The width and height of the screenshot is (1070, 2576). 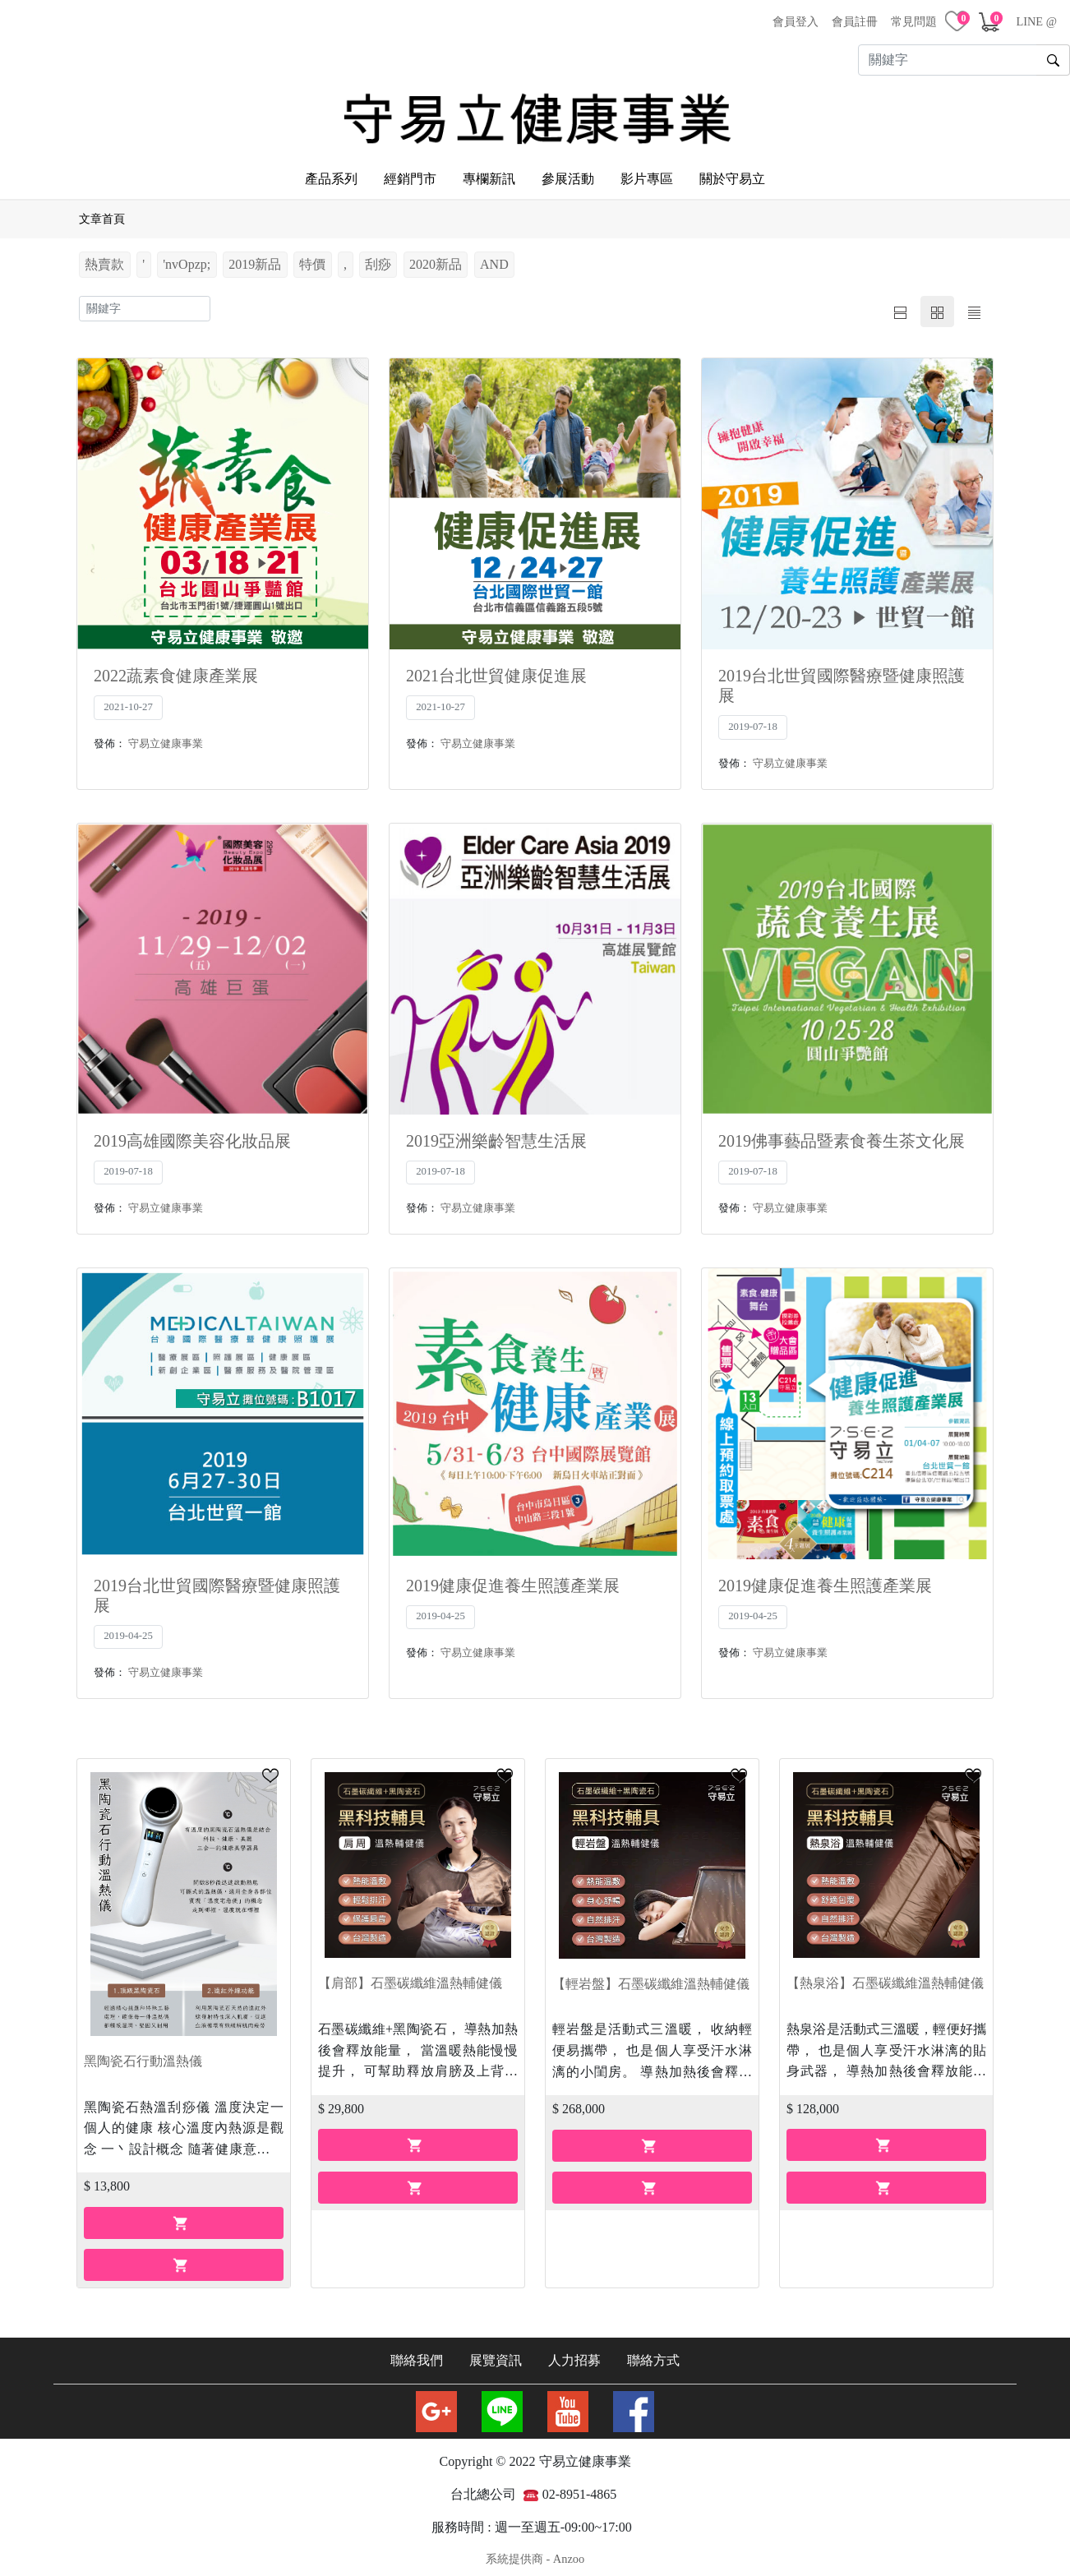 I want to click on 常見問題, so click(x=914, y=21).